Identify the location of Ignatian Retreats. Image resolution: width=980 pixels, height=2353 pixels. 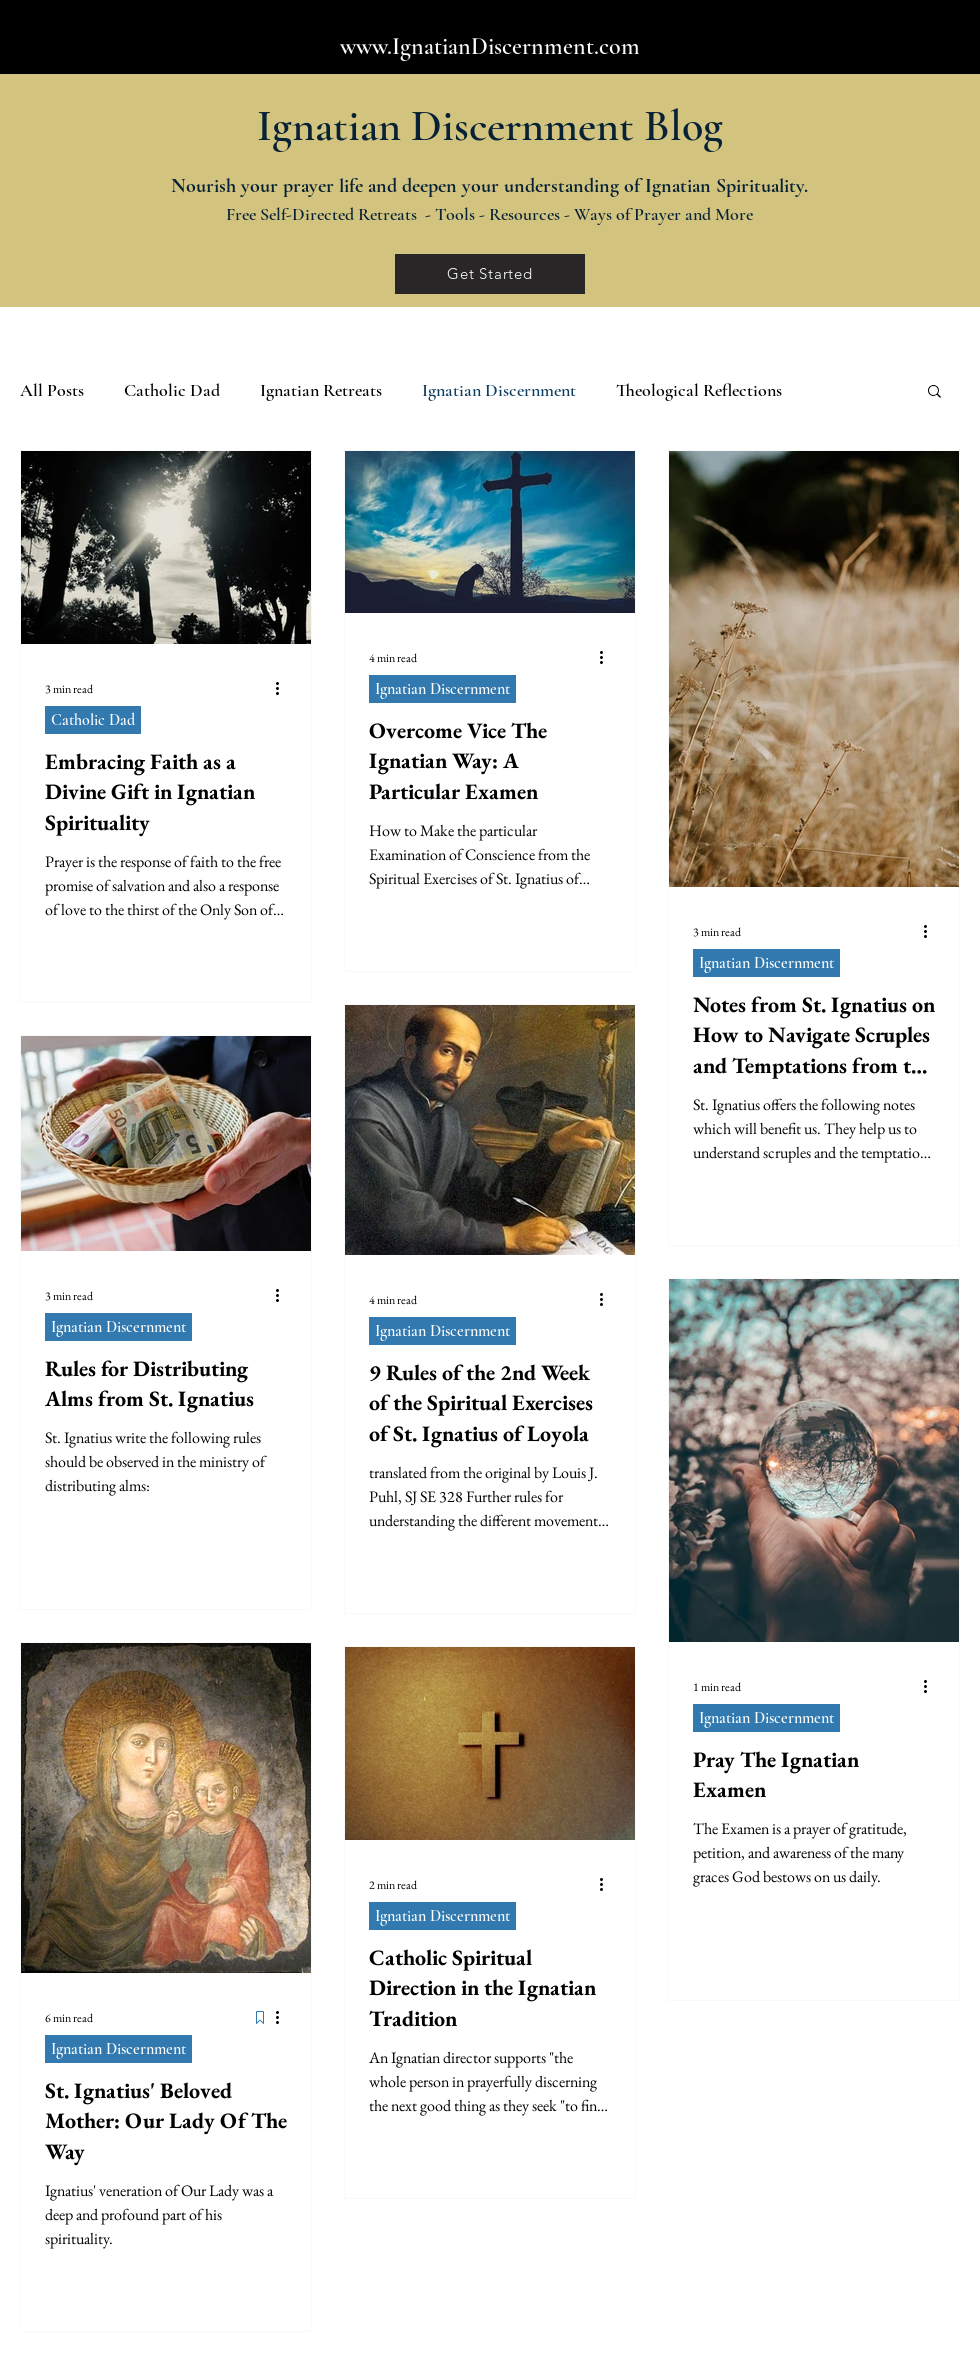
(321, 390).